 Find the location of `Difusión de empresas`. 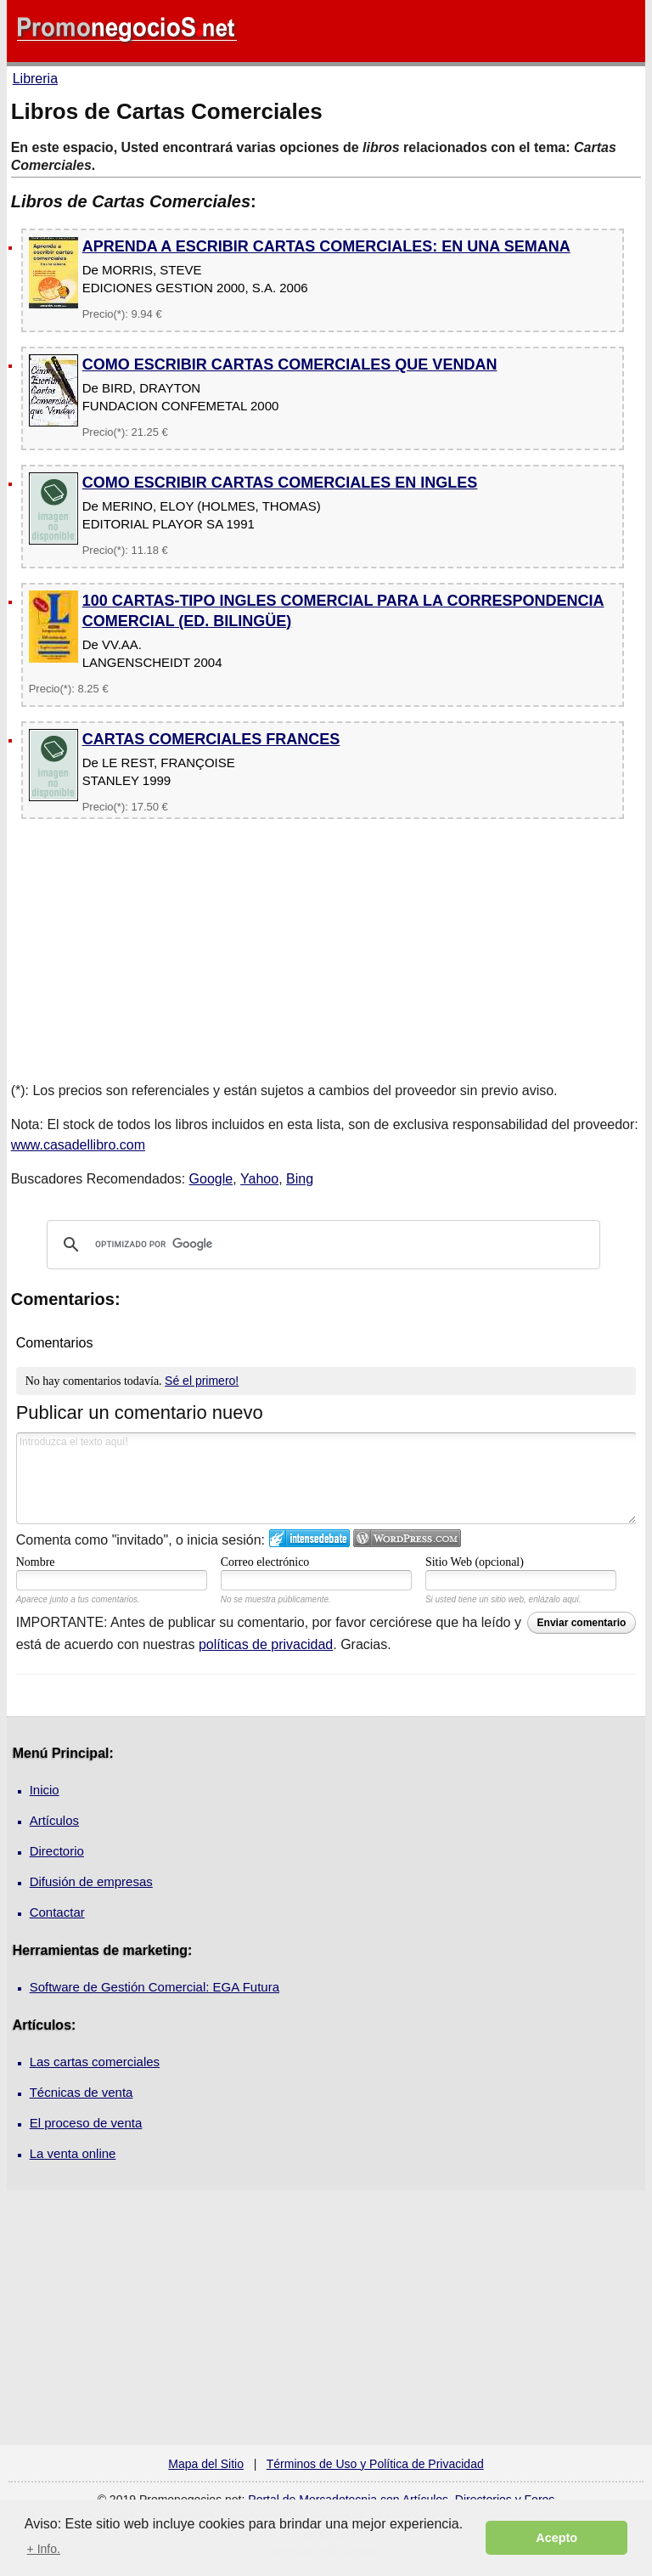

Difusión de empresas is located at coordinates (91, 1881).